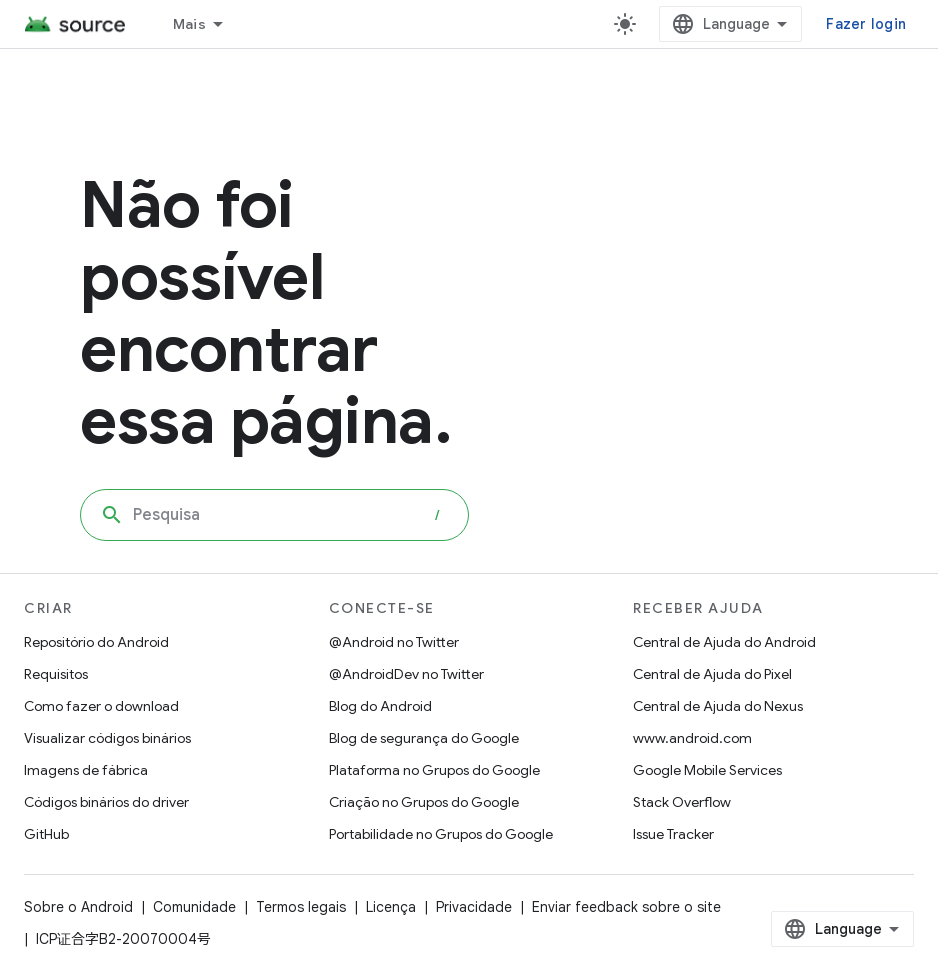 This screenshot has height=971, width=938. Describe the element at coordinates (718, 706) in the screenshot. I see `Central de Ajuda do Nexus` at that location.